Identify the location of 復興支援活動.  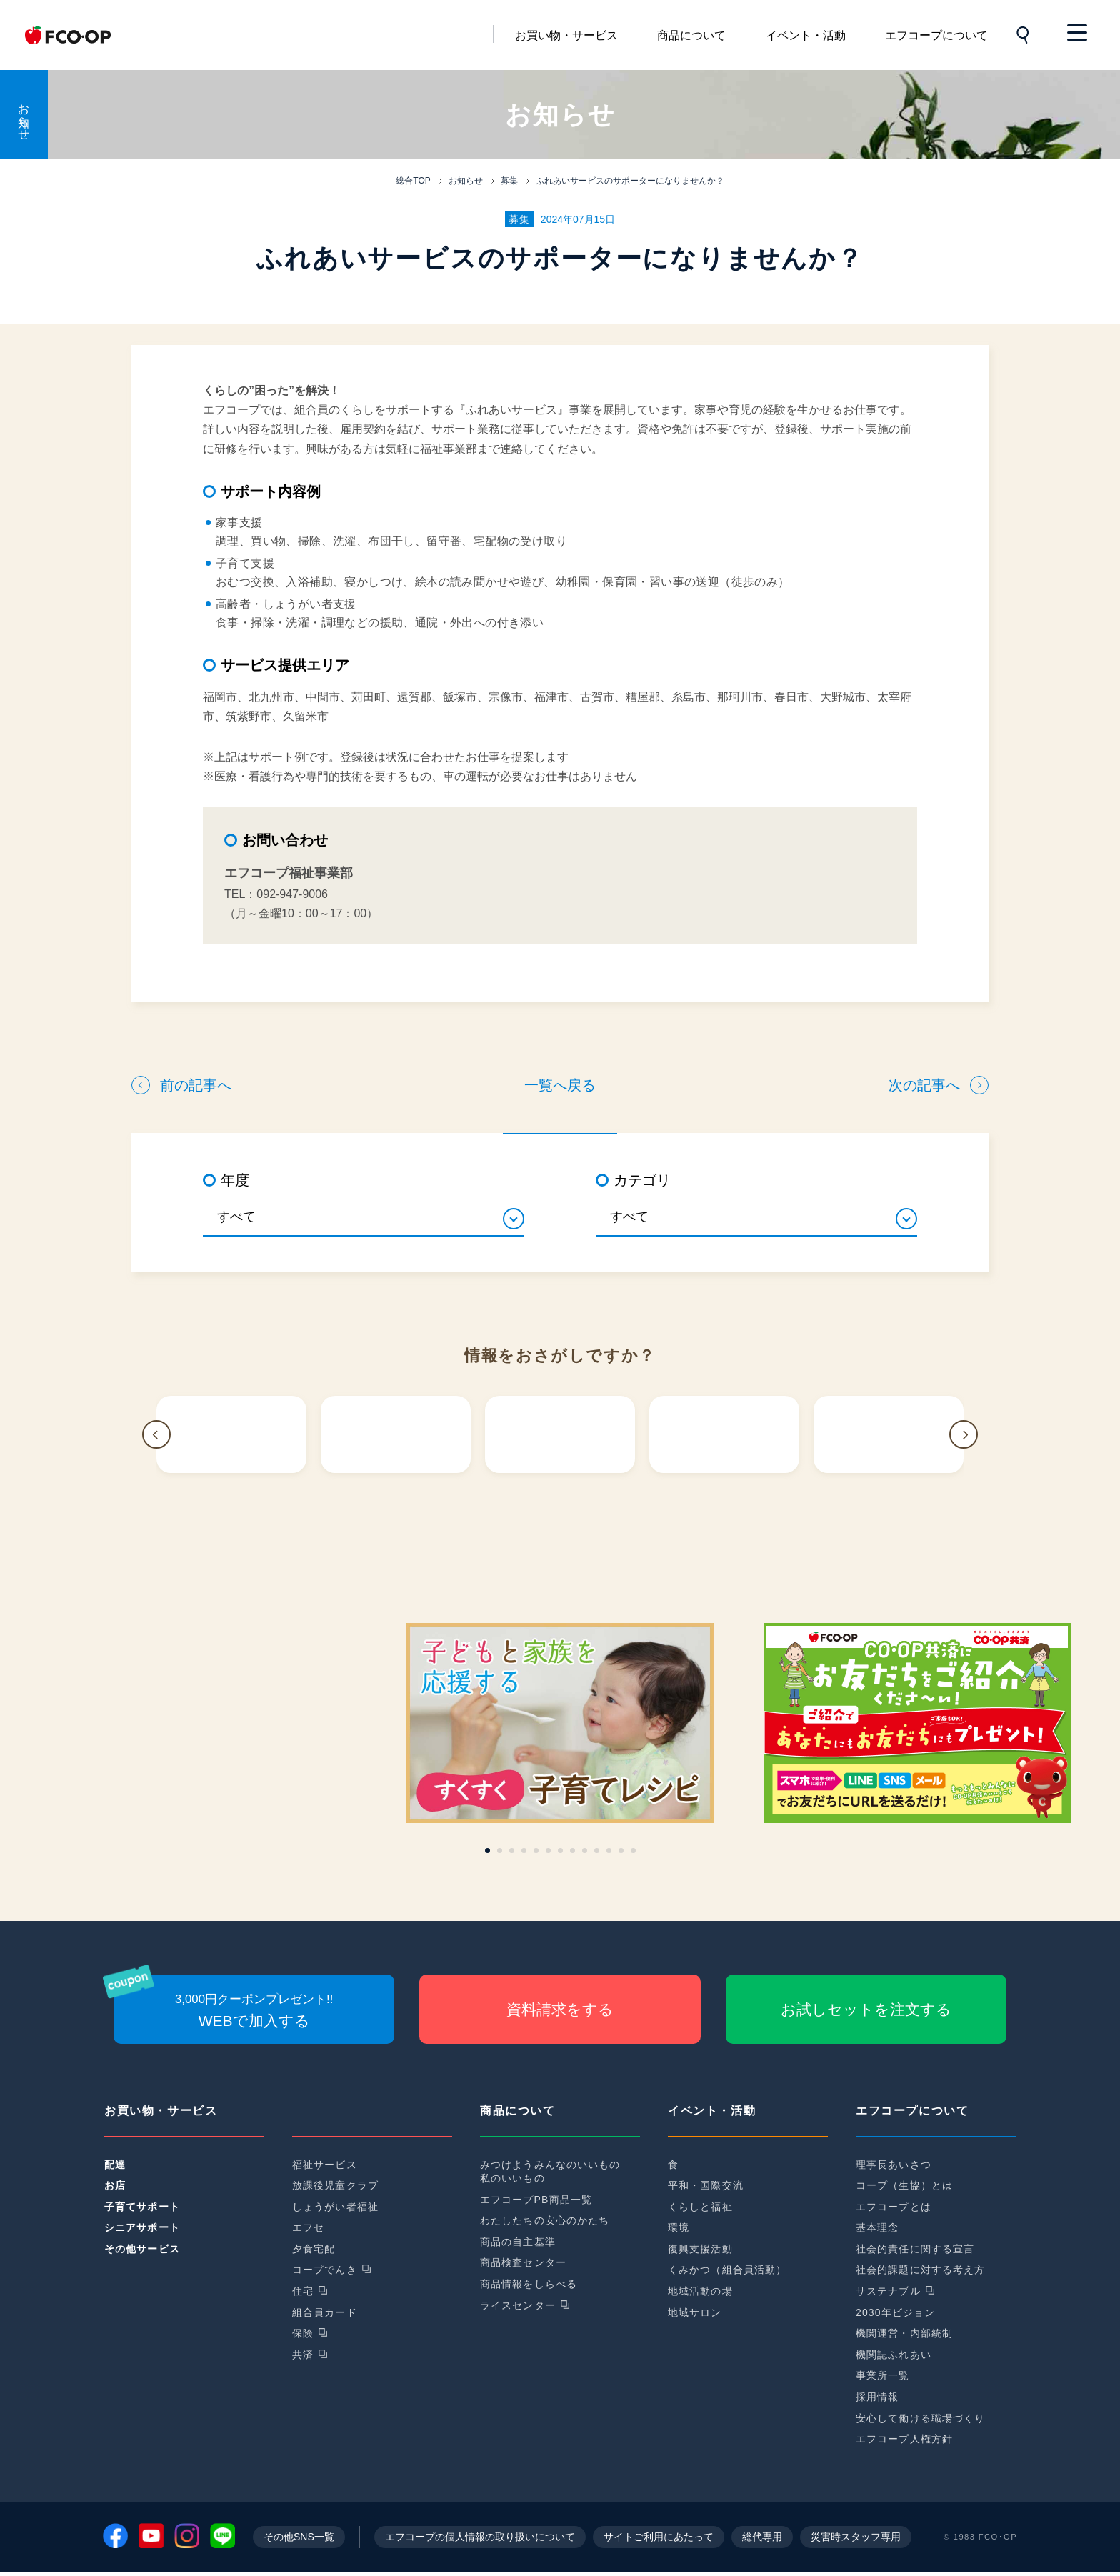
(700, 2249).